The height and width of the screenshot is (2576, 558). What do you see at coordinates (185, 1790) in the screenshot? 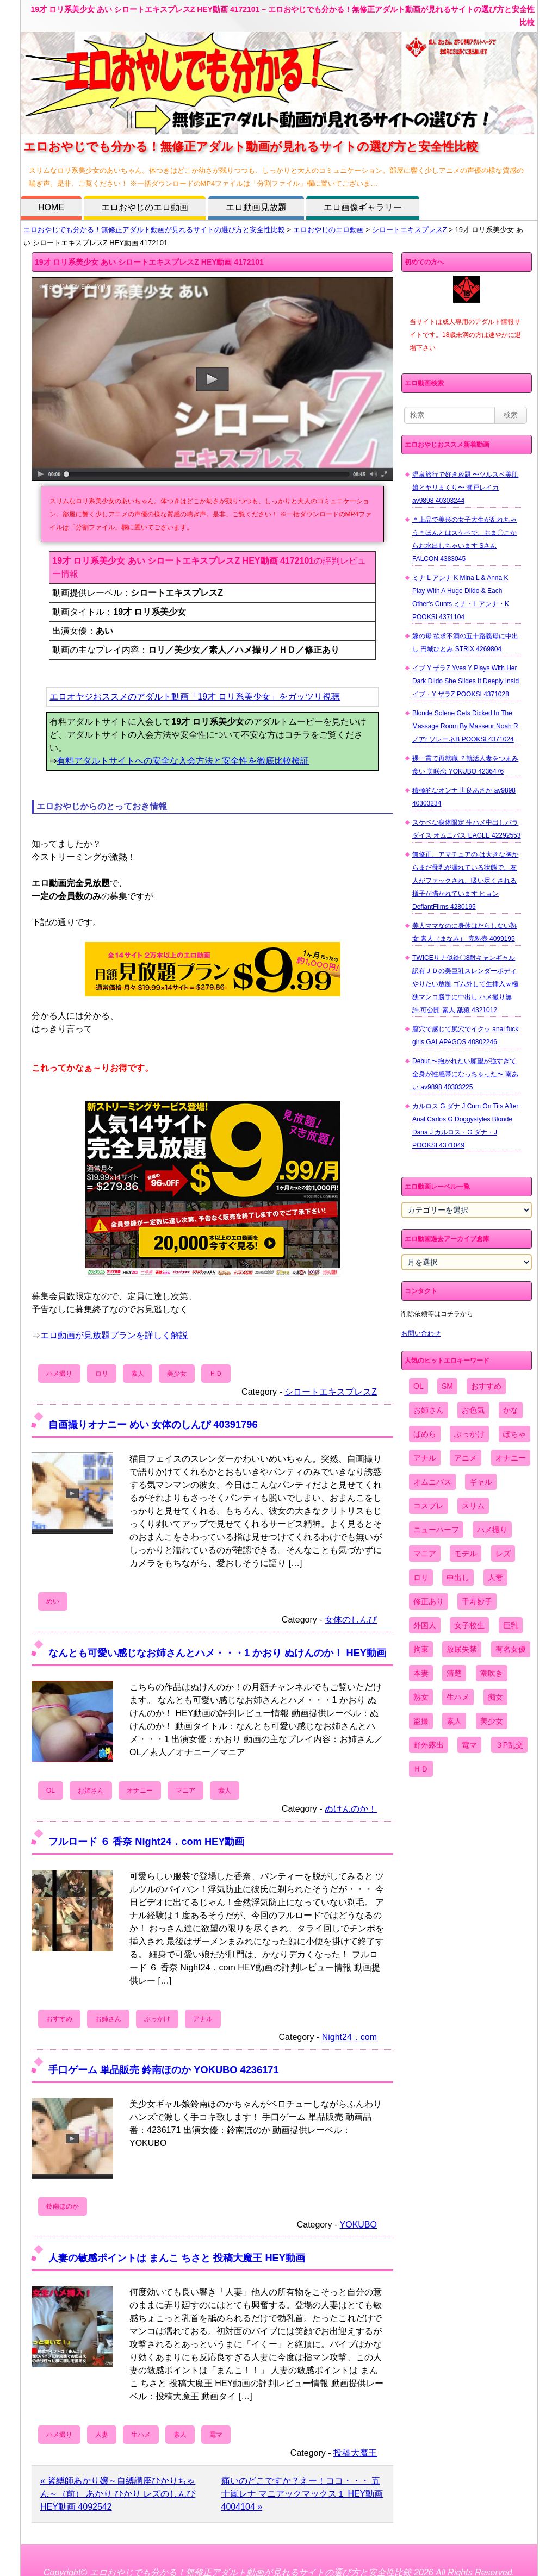
I see `マニア` at bounding box center [185, 1790].